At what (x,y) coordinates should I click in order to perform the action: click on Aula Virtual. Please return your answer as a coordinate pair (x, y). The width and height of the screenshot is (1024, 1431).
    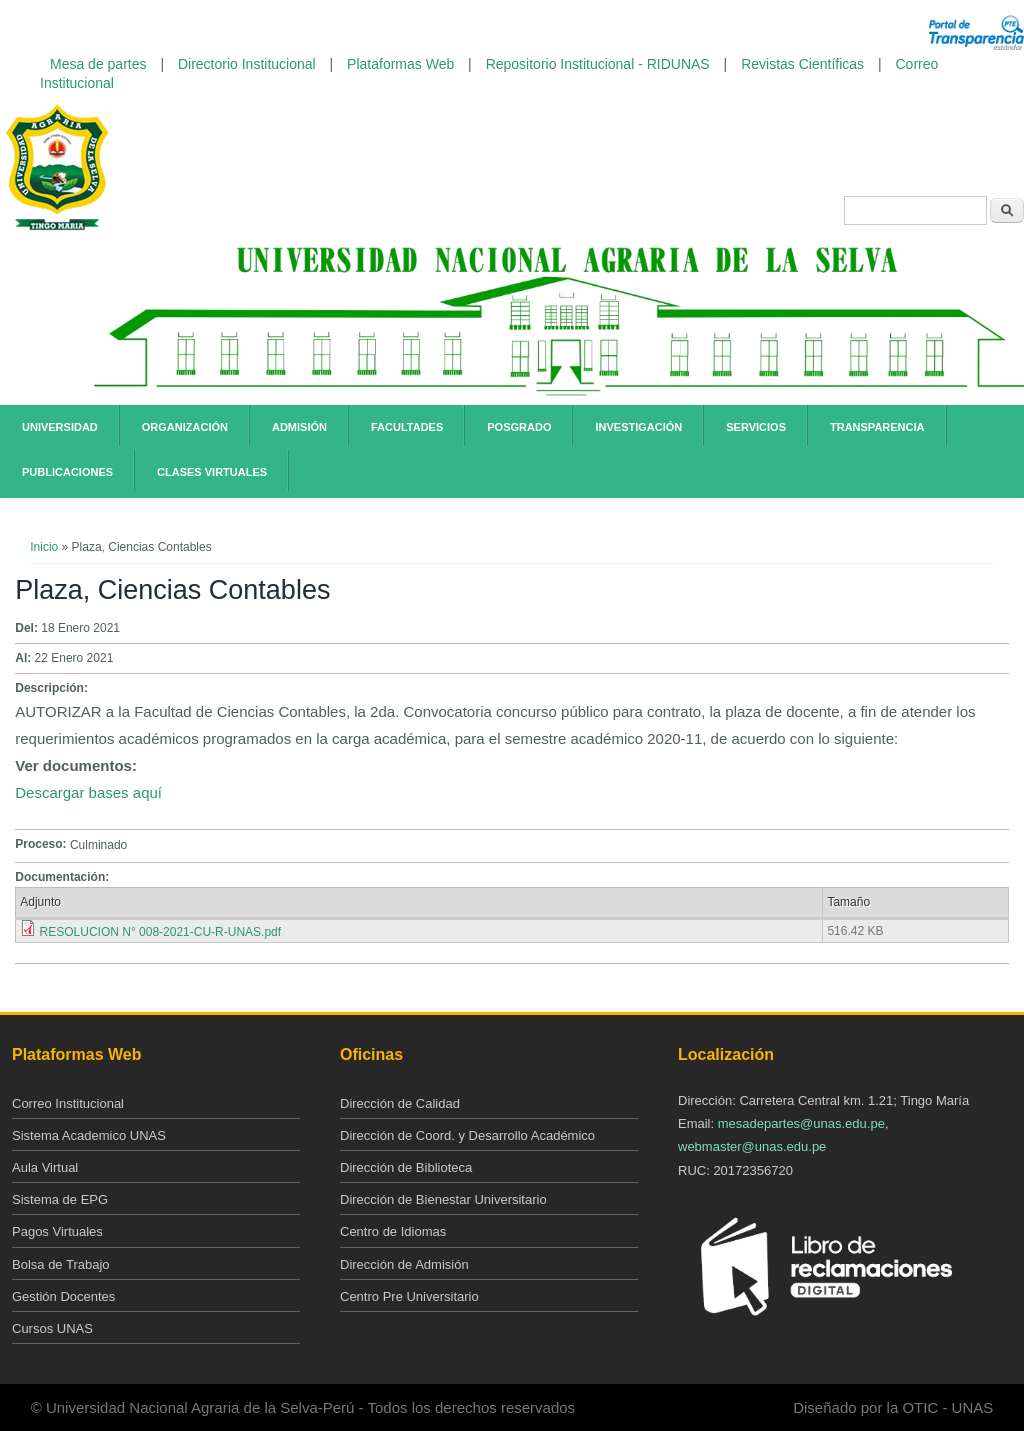
    Looking at the image, I should click on (45, 1167).